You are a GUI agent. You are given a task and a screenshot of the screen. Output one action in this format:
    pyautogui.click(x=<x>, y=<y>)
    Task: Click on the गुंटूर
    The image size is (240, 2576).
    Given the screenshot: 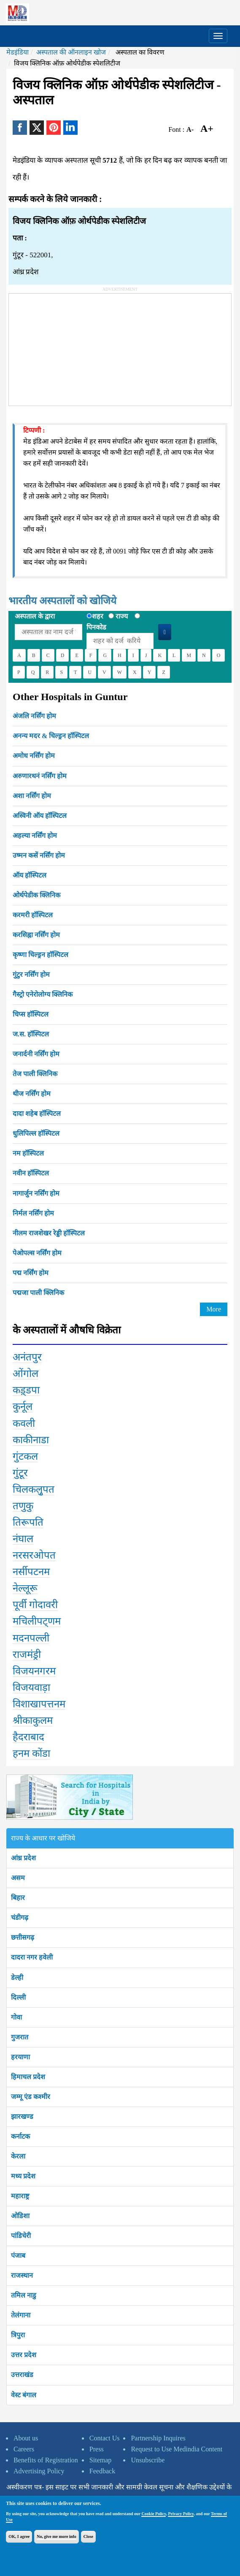 What is the action you would take?
    pyautogui.click(x=20, y=1472)
    